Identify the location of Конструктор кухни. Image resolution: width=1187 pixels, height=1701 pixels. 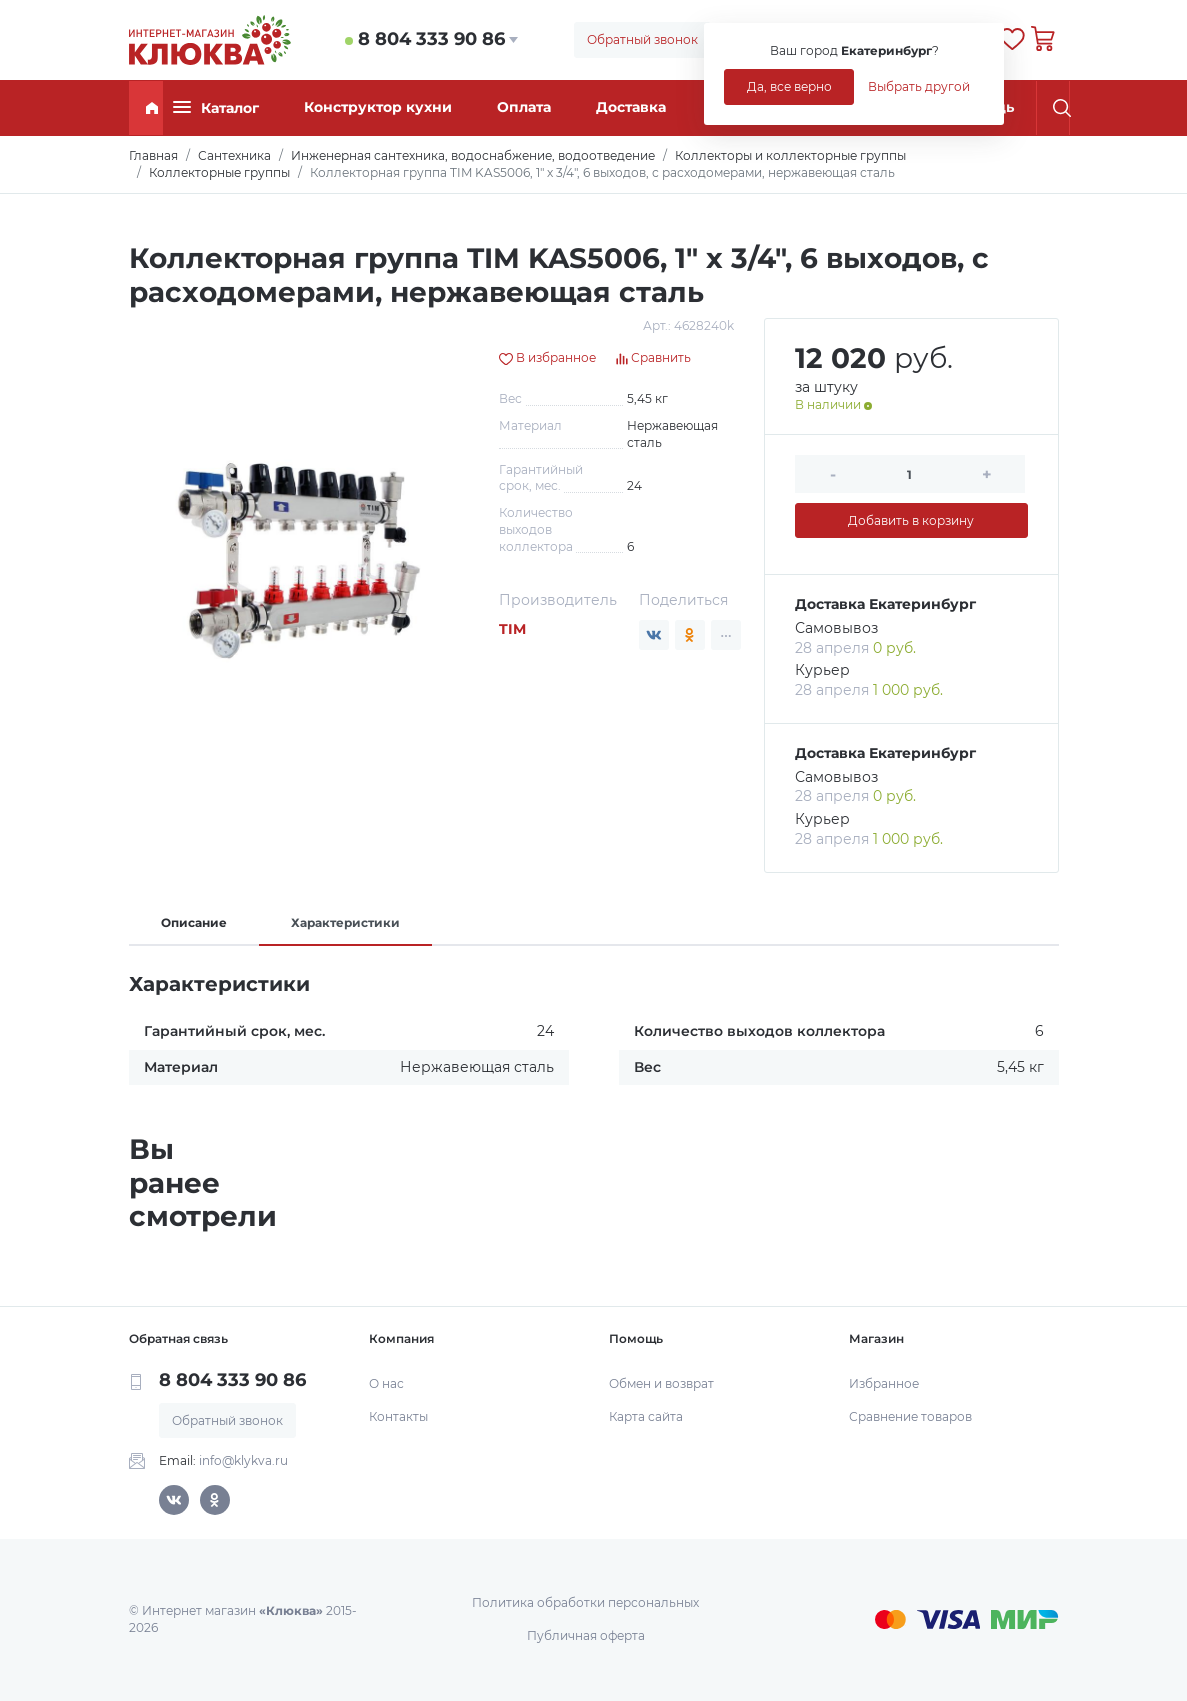
(378, 107).